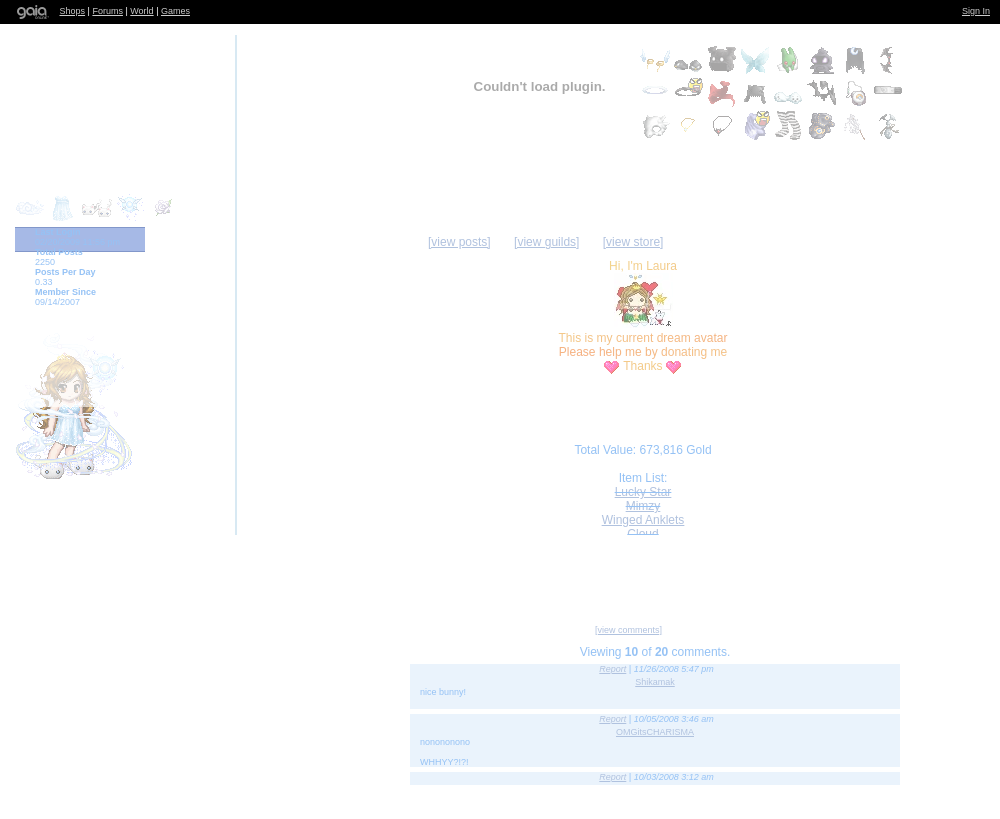 Image resolution: width=1000 pixels, height=819 pixels. What do you see at coordinates (642, 534) in the screenshot?
I see `Cloud` at bounding box center [642, 534].